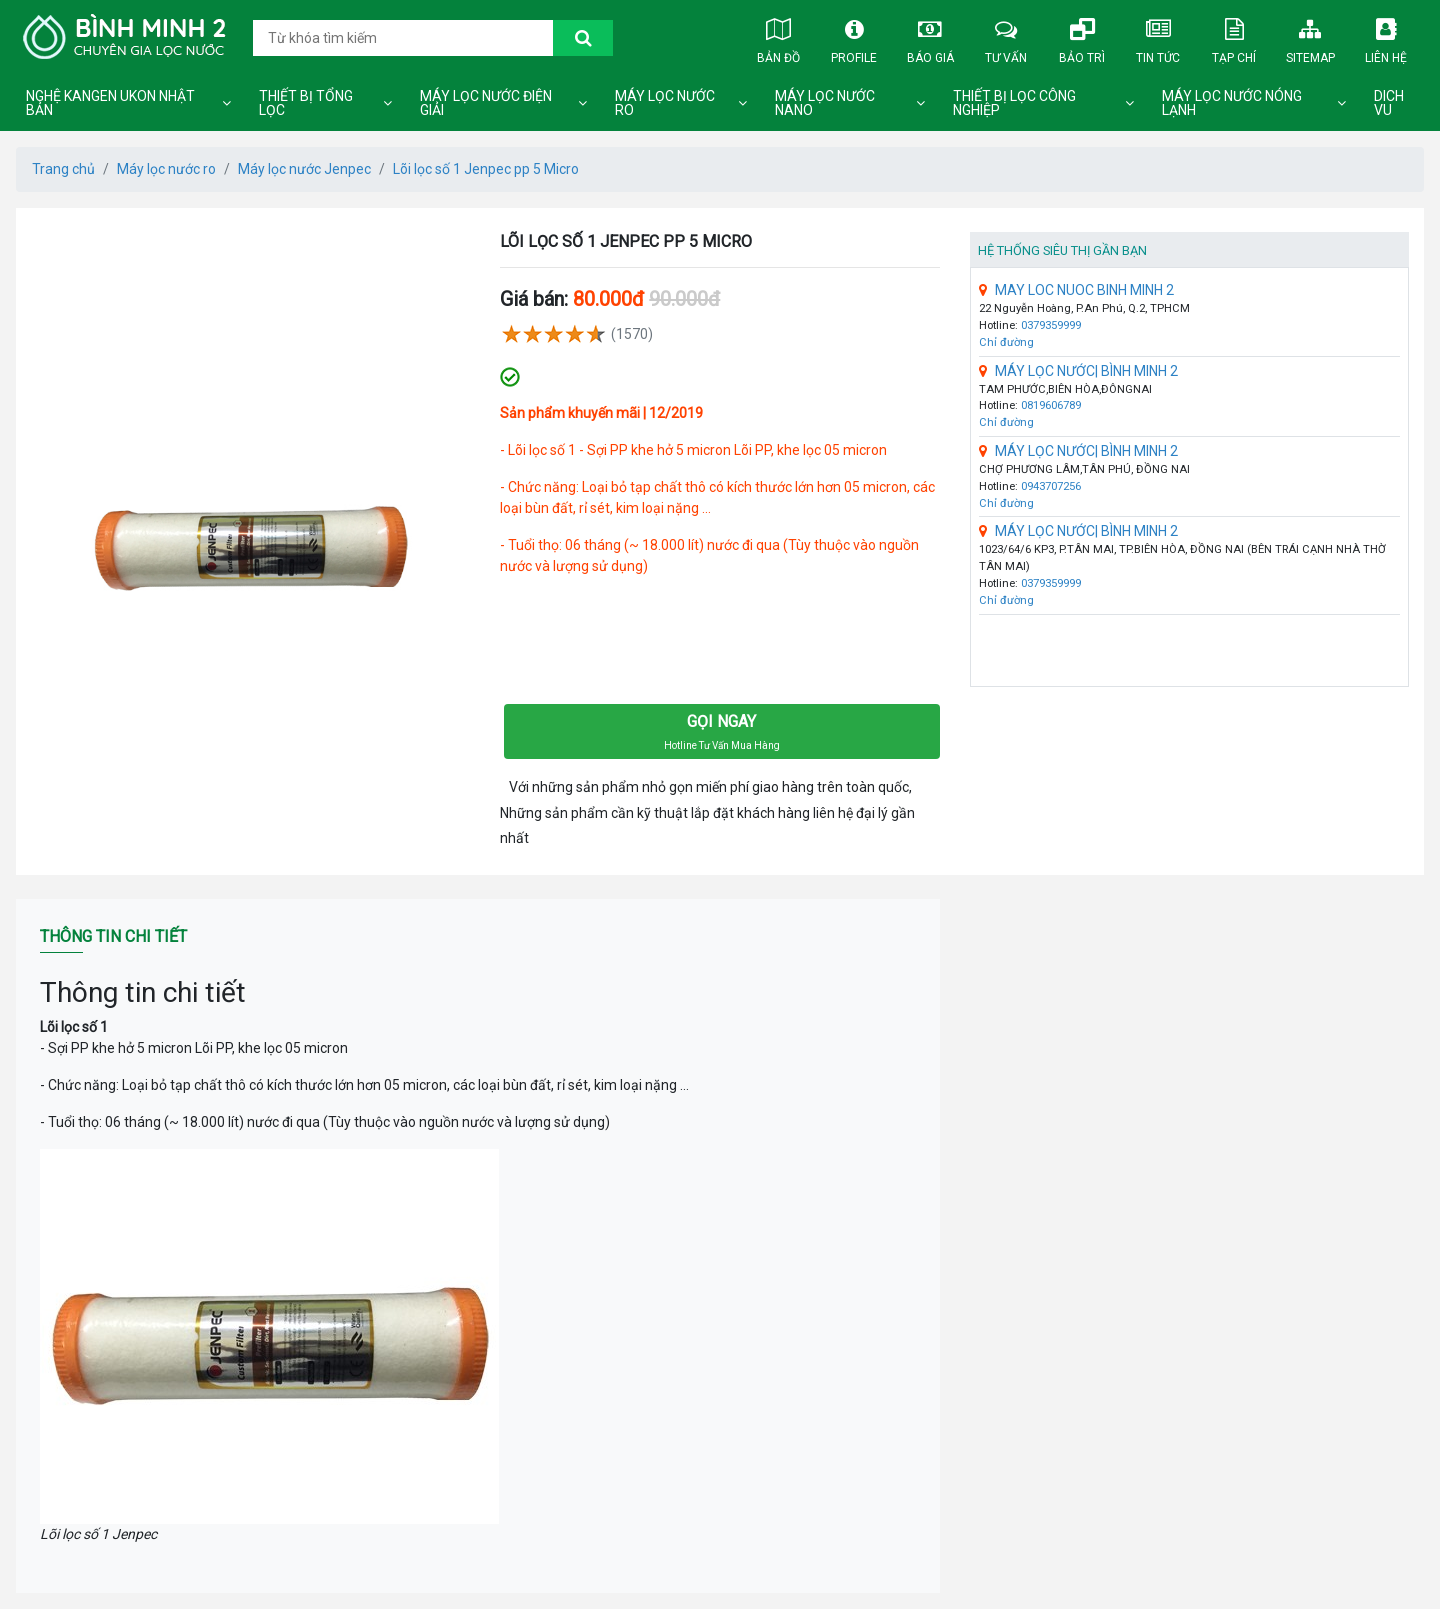  I want to click on 0819606789, so click(1051, 405).